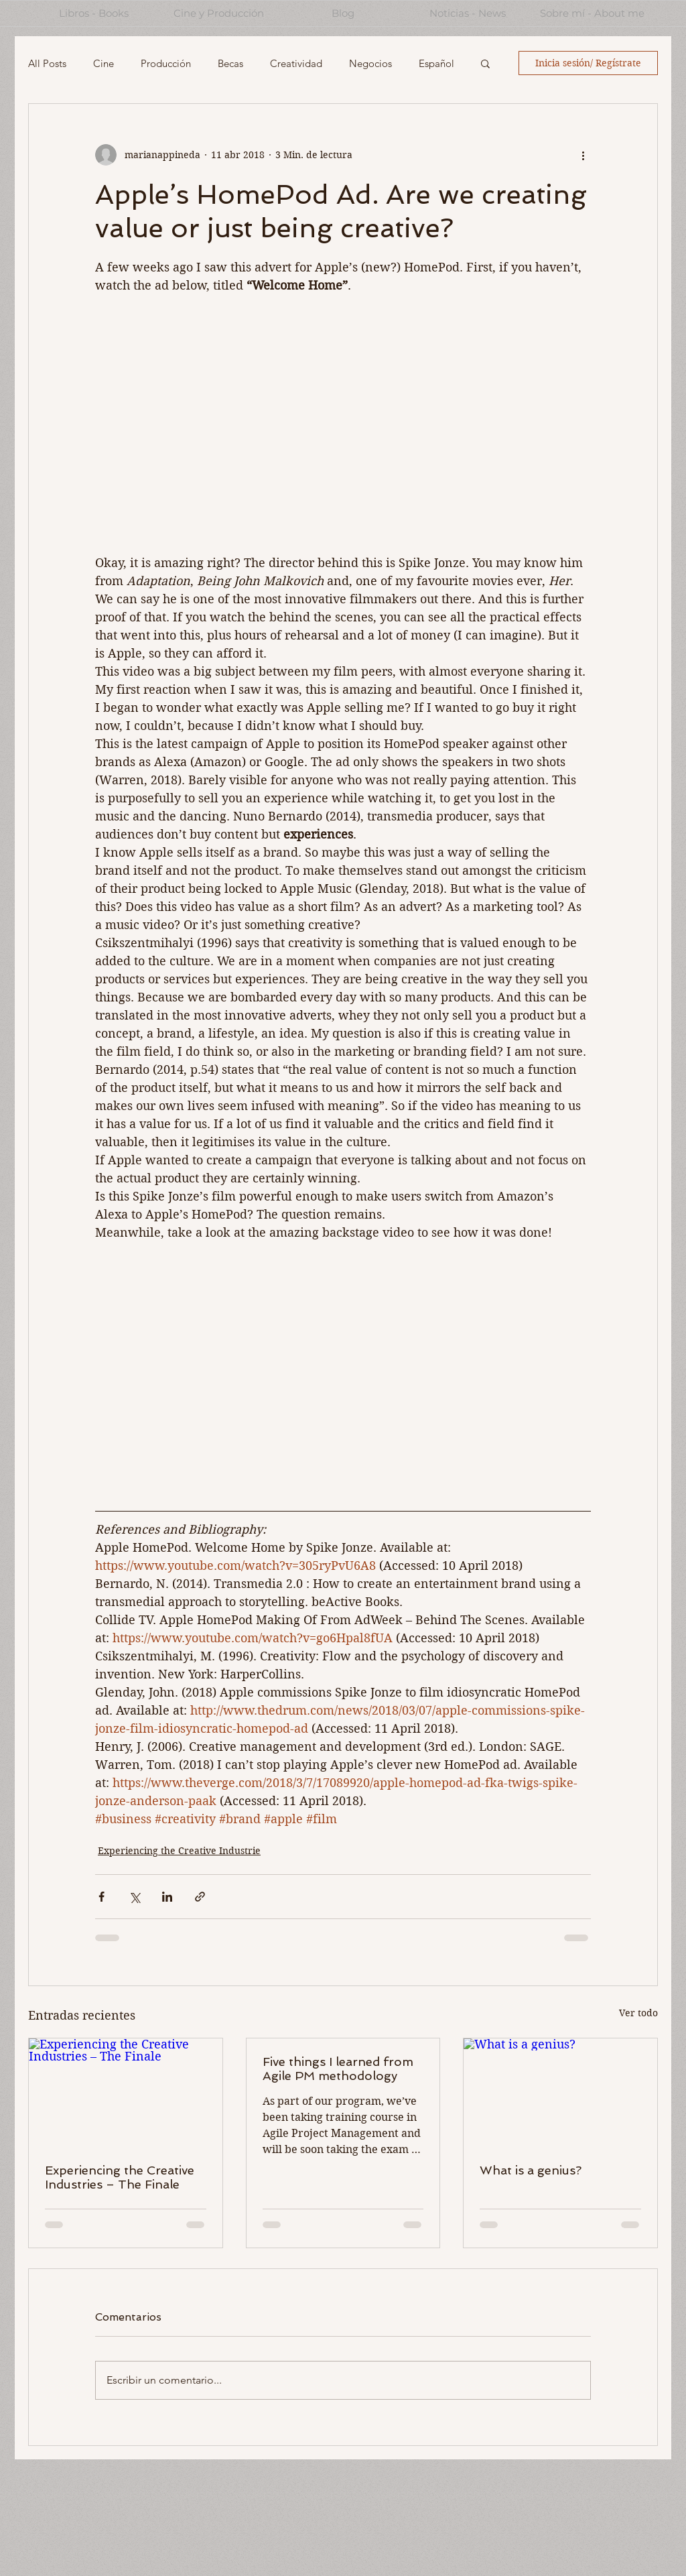  I want to click on [Más acciones], so click(583, 155).